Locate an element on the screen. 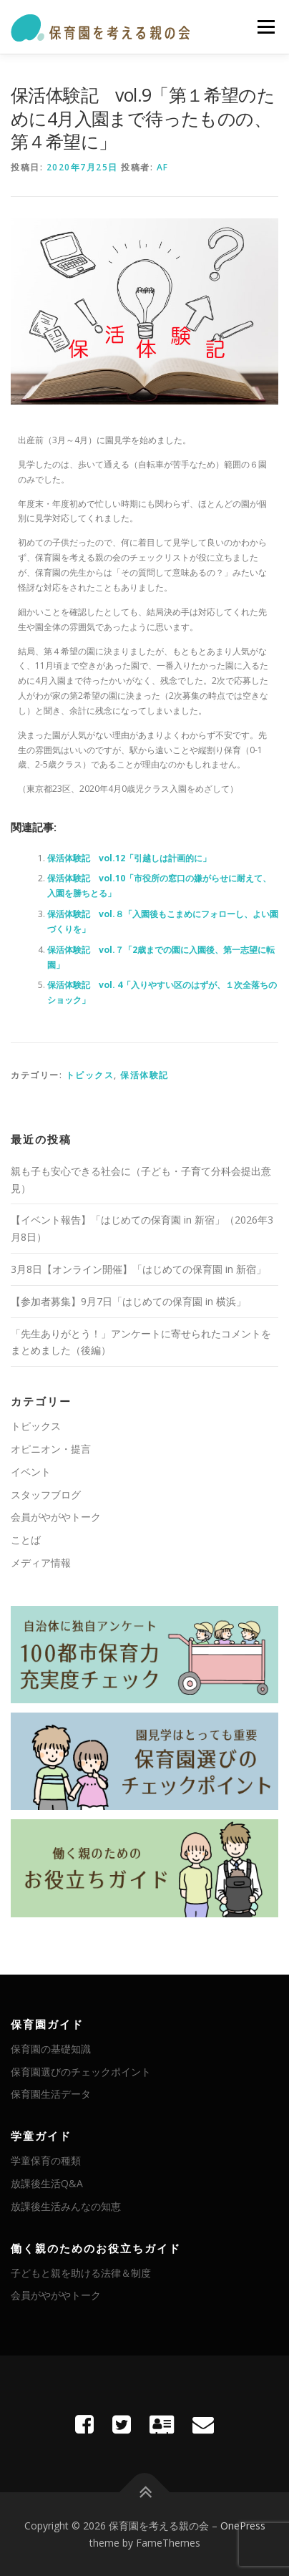  【参加者募集】9月7日「はじめての保育園 in 横浜」 is located at coordinates (128, 1301).